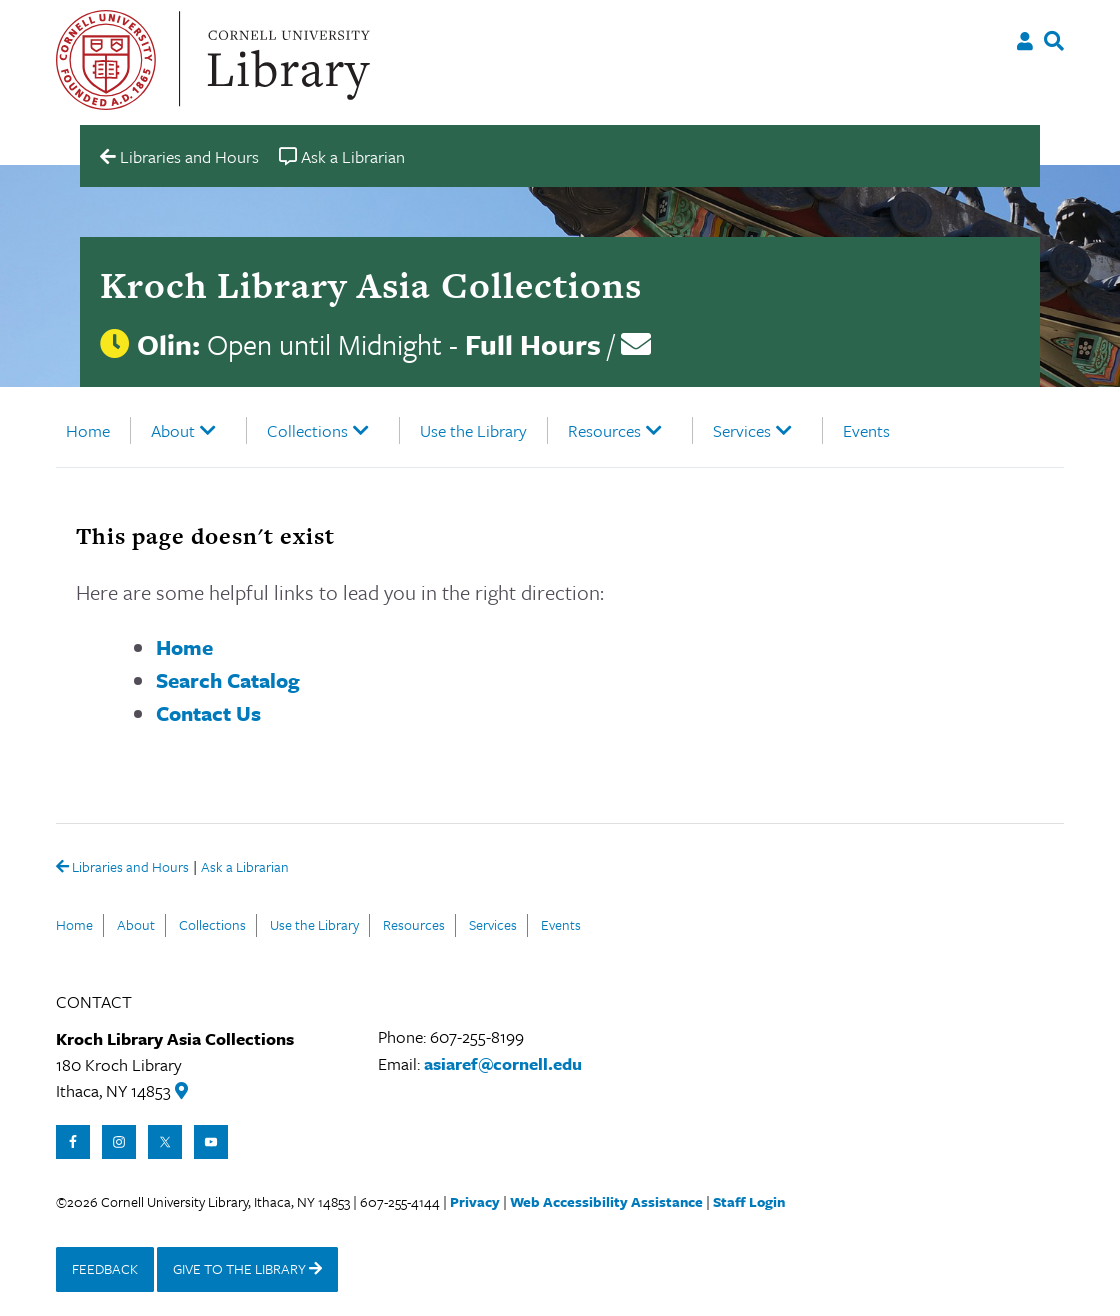 The image size is (1120, 1316). What do you see at coordinates (473, 430) in the screenshot?
I see `Use the Library` at bounding box center [473, 430].